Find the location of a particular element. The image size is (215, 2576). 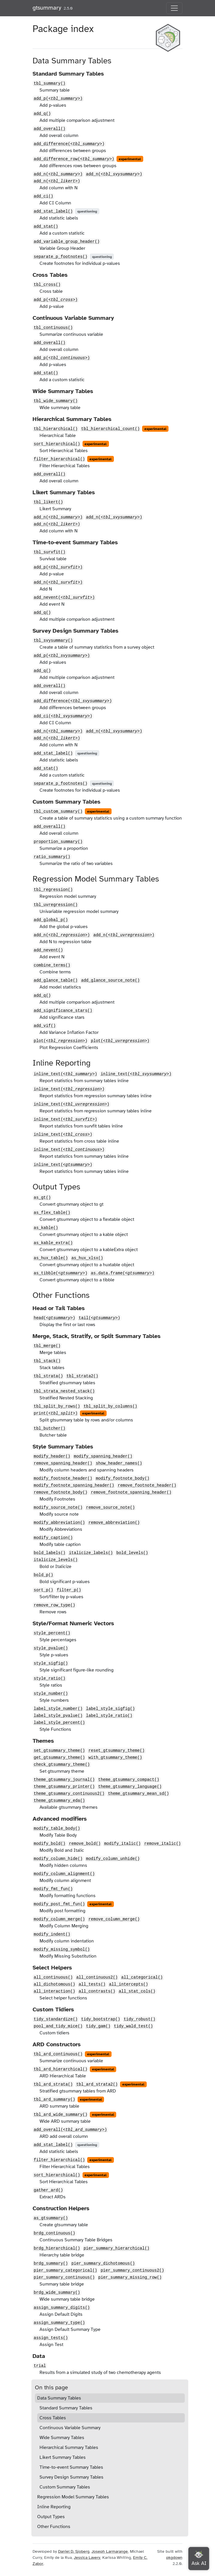

theme_gtsummary_language() is located at coordinates (130, 1786).